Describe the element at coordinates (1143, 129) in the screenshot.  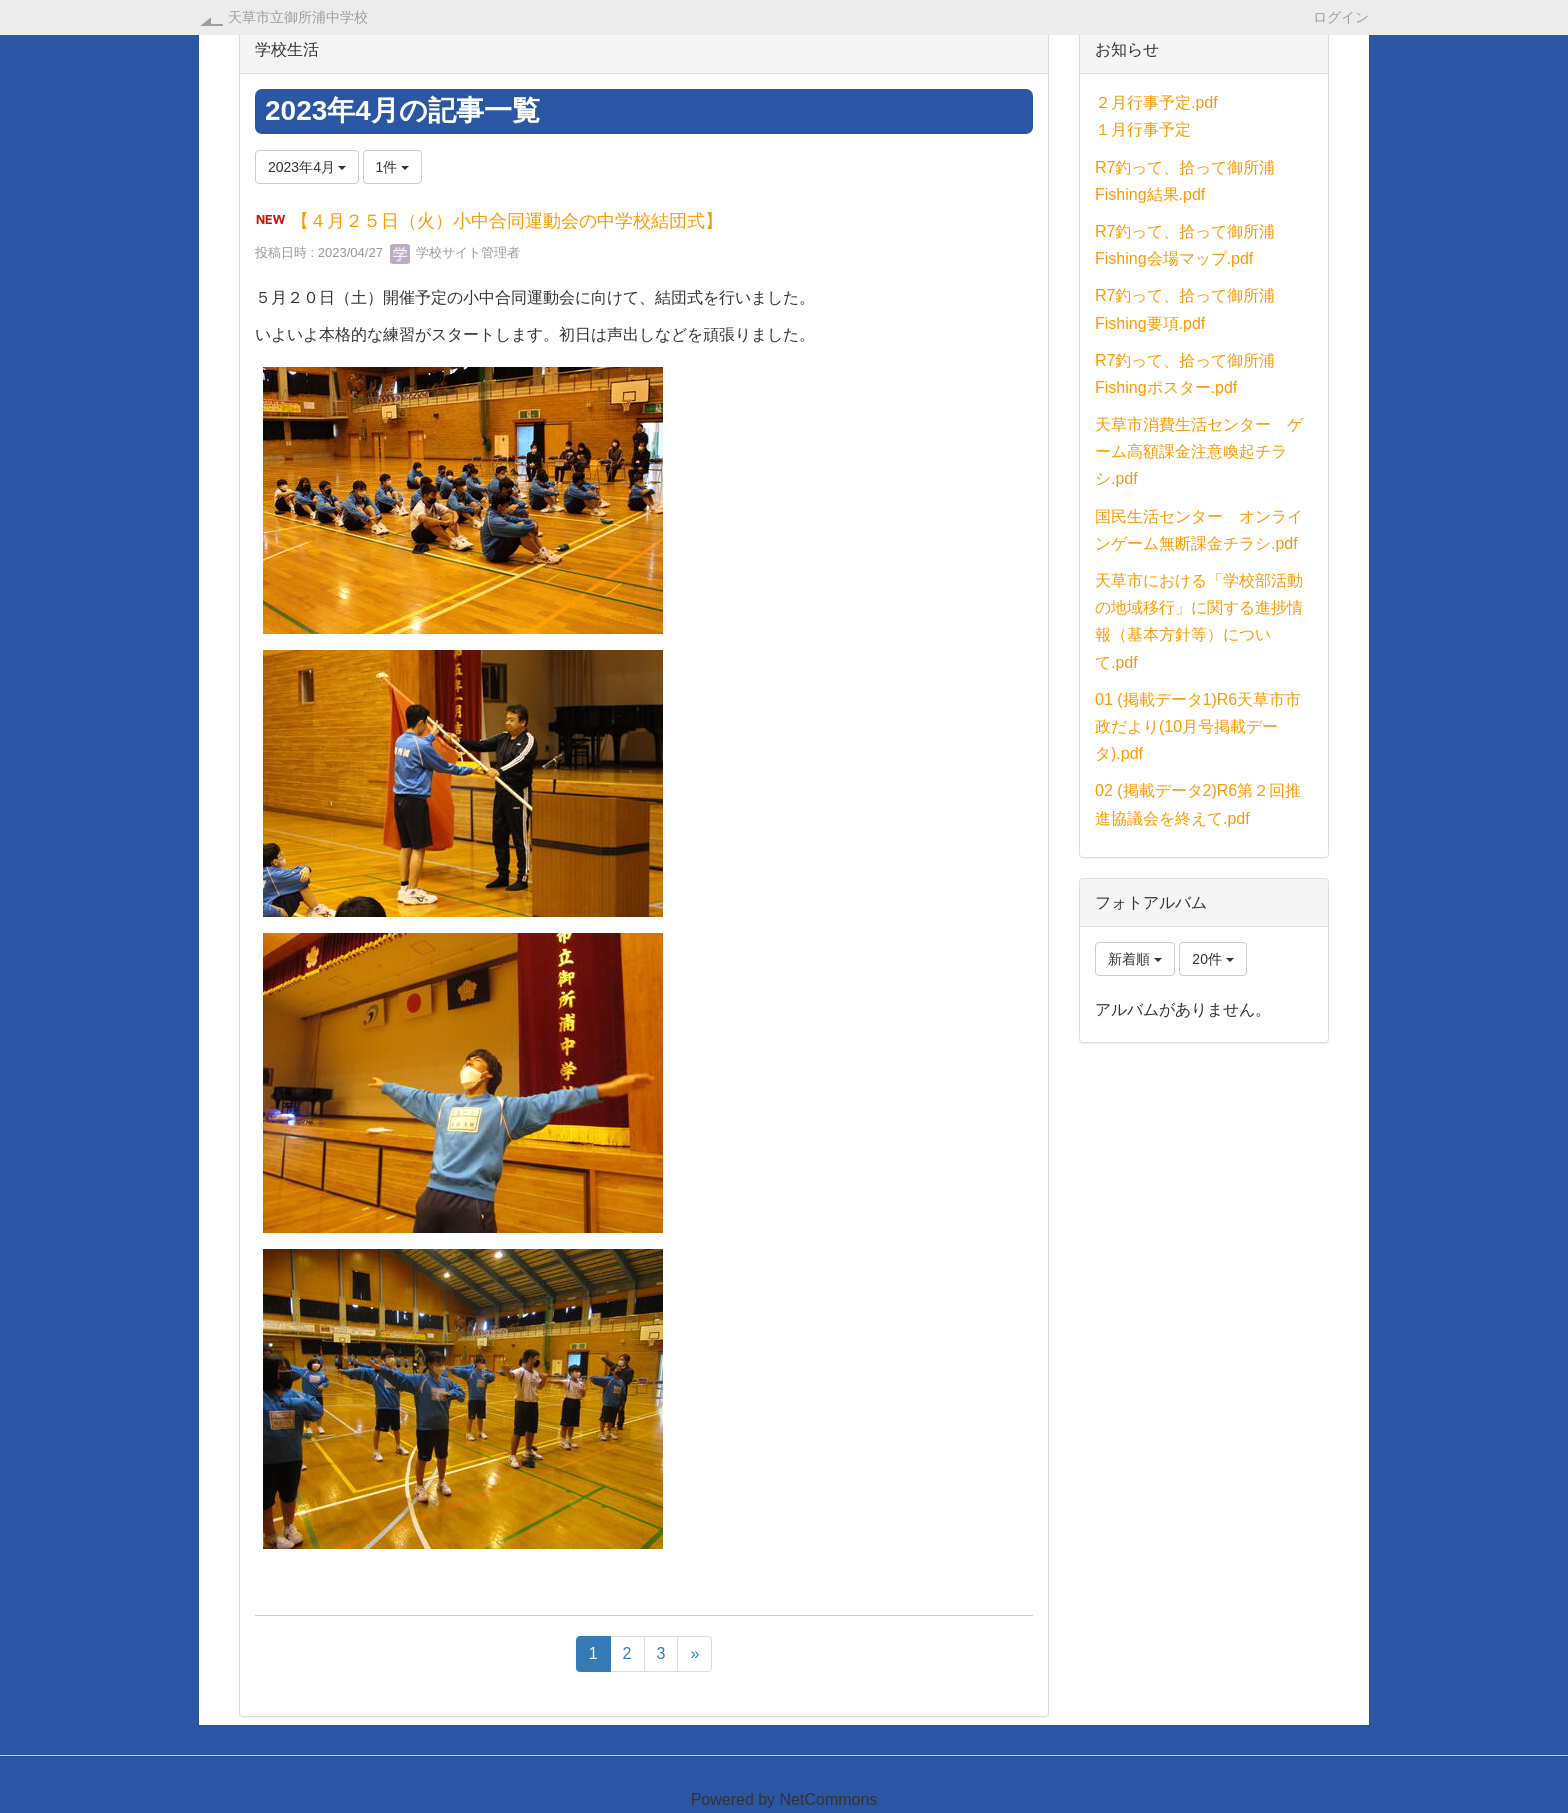
I see `１月行事予定` at that location.